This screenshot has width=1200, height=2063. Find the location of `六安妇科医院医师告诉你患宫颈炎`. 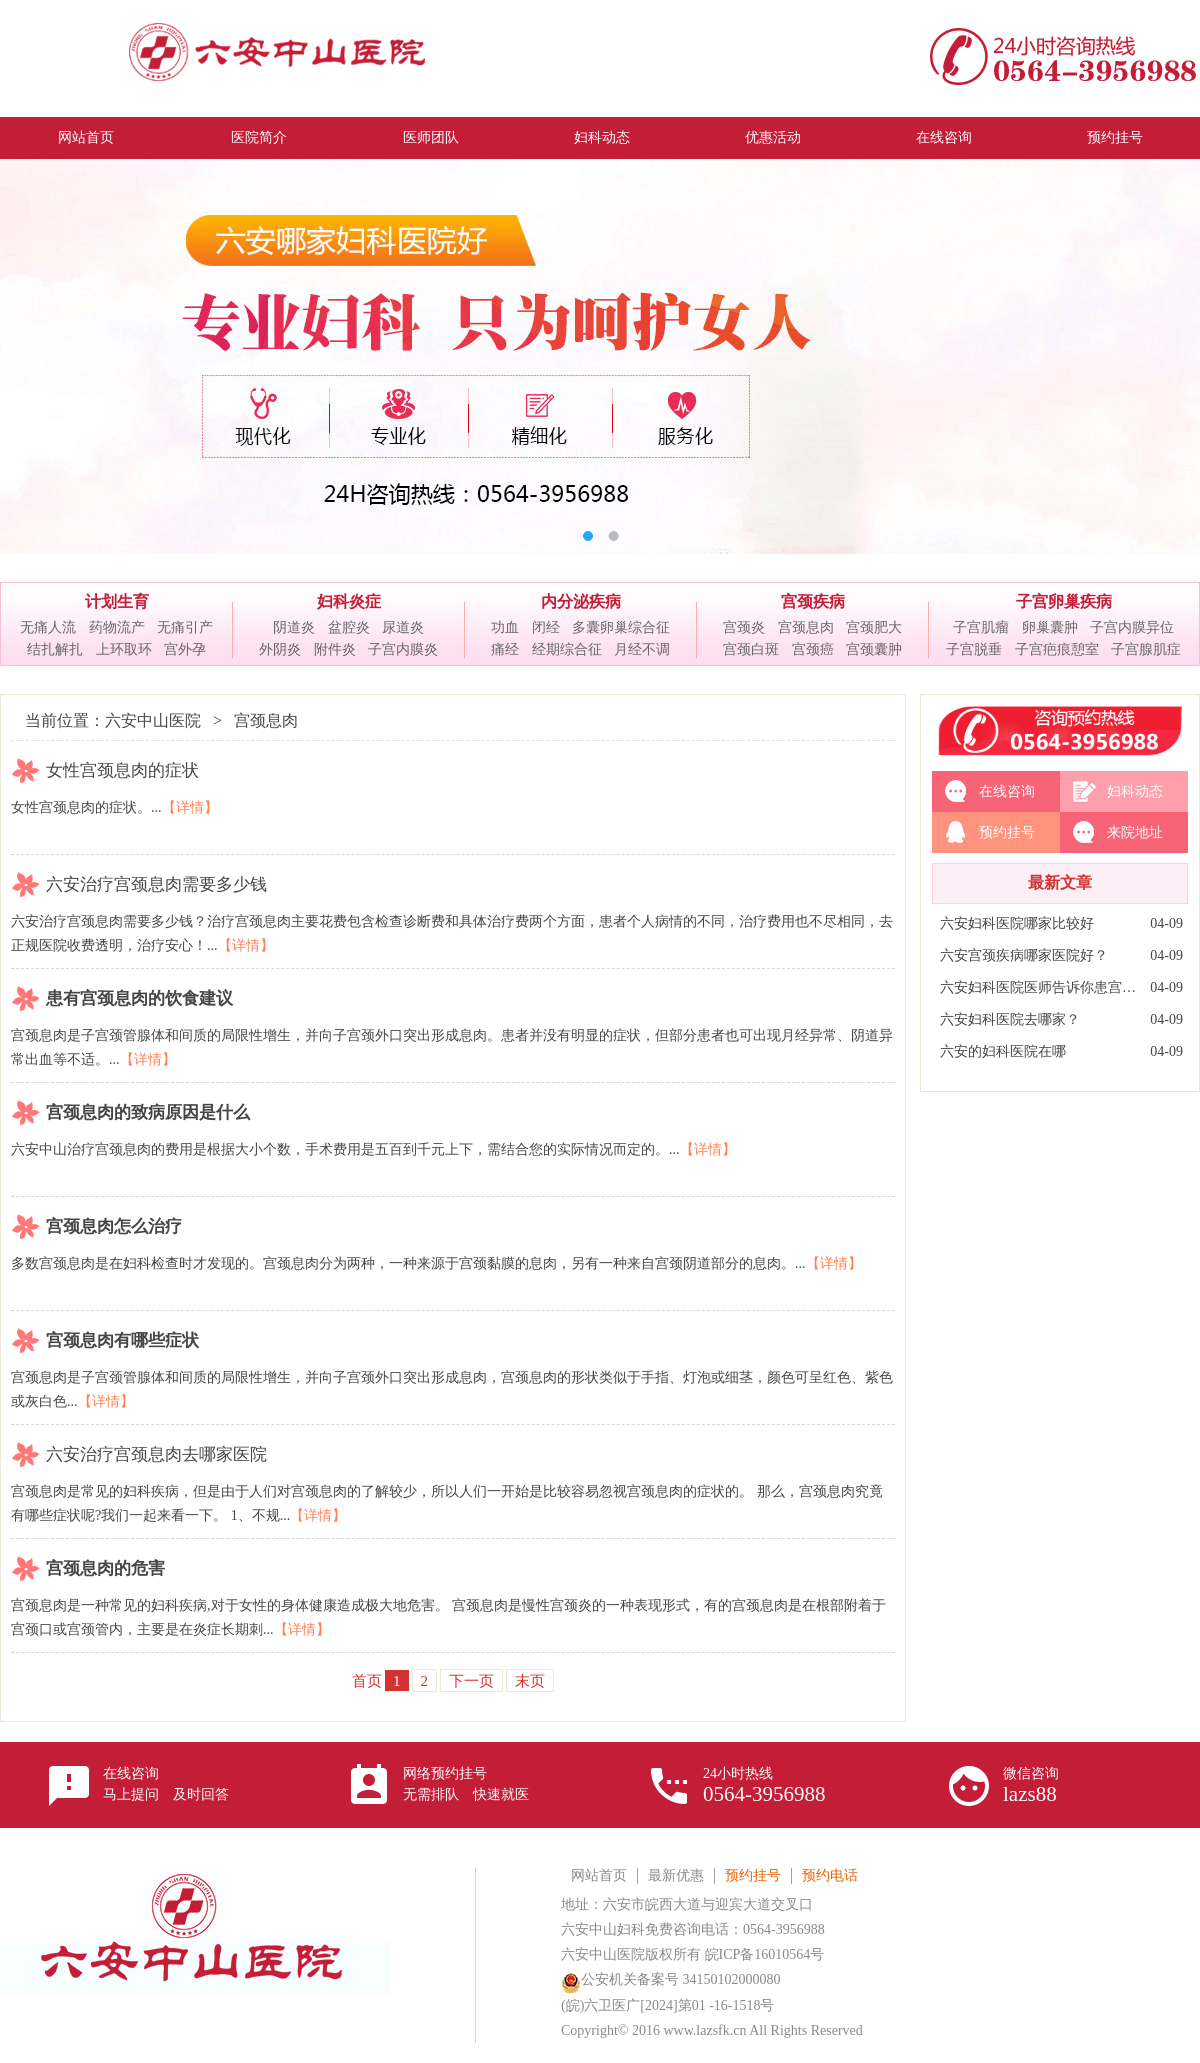

六安妇科医院医师告诉你患宫颈炎 is located at coordinates (1040, 987).